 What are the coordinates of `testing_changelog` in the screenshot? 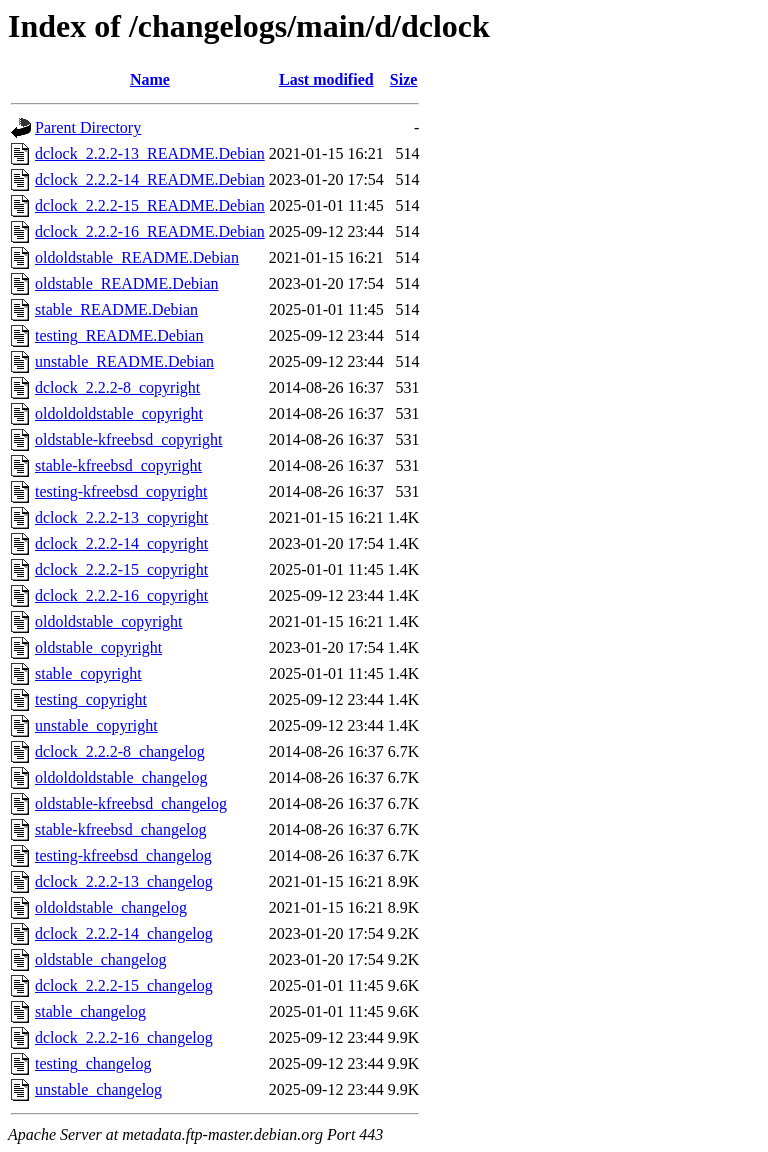 It's located at (93, 1063).